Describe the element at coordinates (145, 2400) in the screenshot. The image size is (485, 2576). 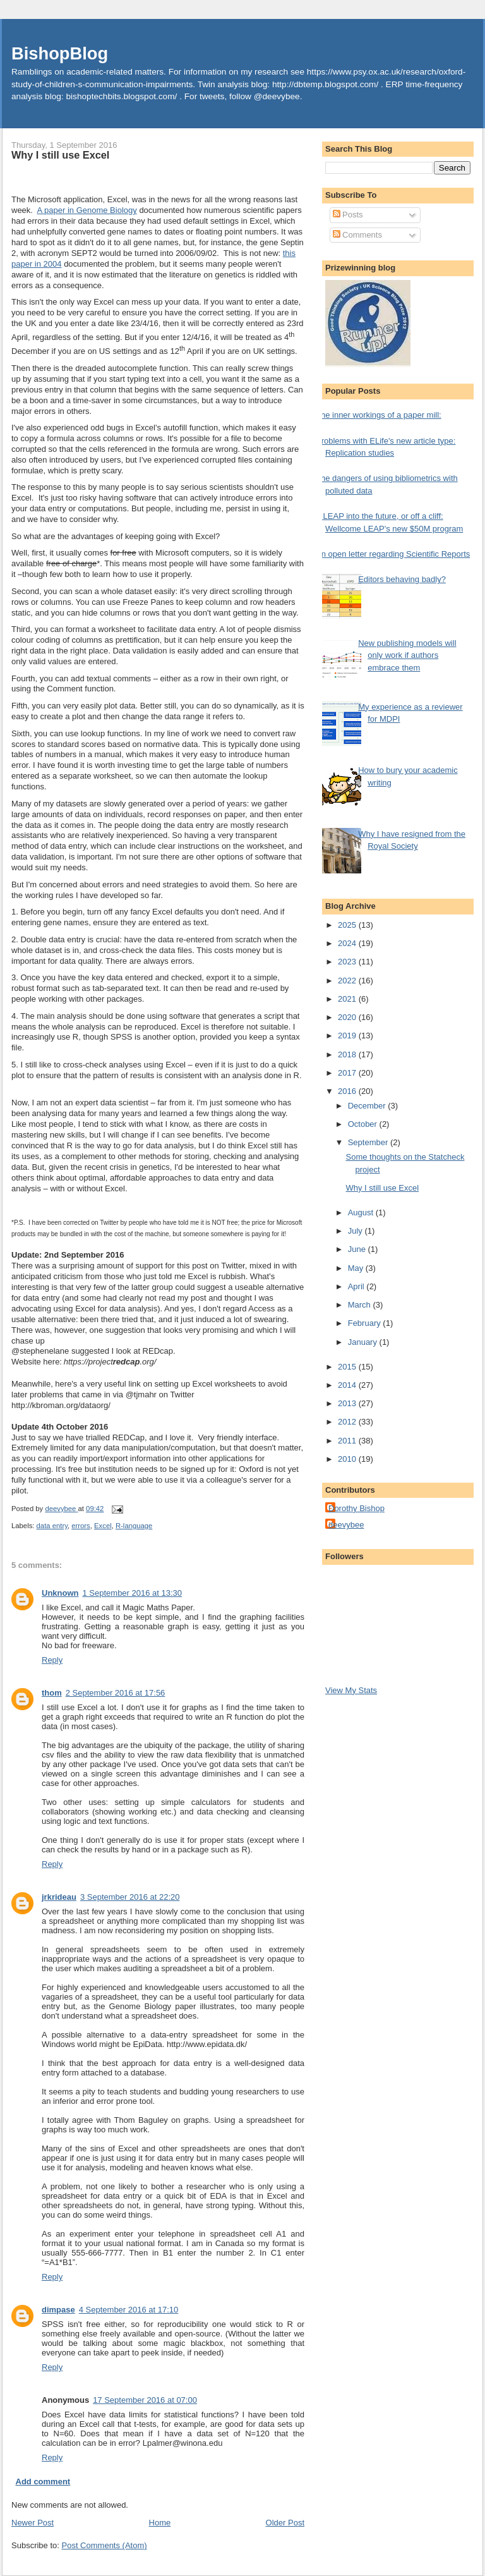
I see `17 September 2016 at 07:00` at that location.